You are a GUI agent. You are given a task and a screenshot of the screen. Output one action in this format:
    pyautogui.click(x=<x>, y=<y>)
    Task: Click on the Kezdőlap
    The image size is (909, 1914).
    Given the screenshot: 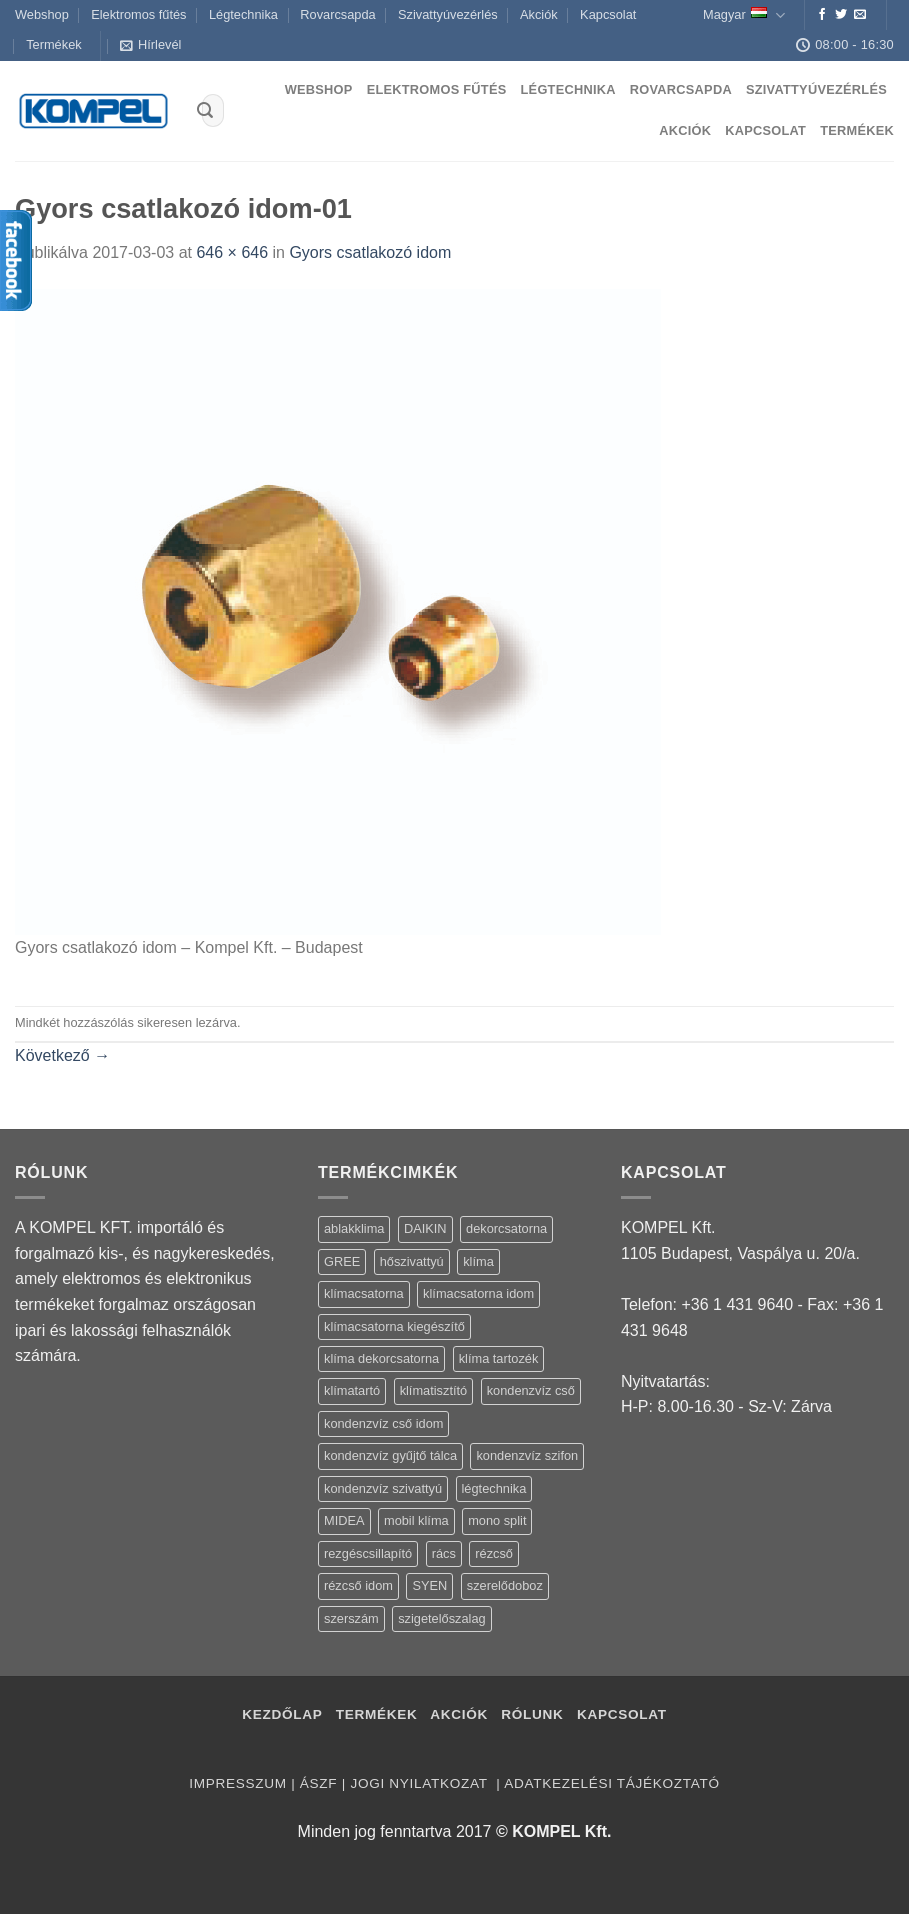 What is the action you would take?
    pyautogui.click(x=282, y=1714)
    